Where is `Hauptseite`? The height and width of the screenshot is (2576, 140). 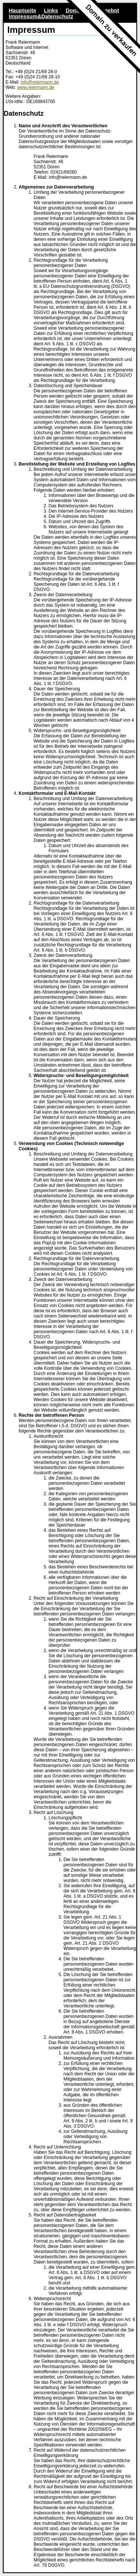
Hauptseite is located at coordinates (22, 10).